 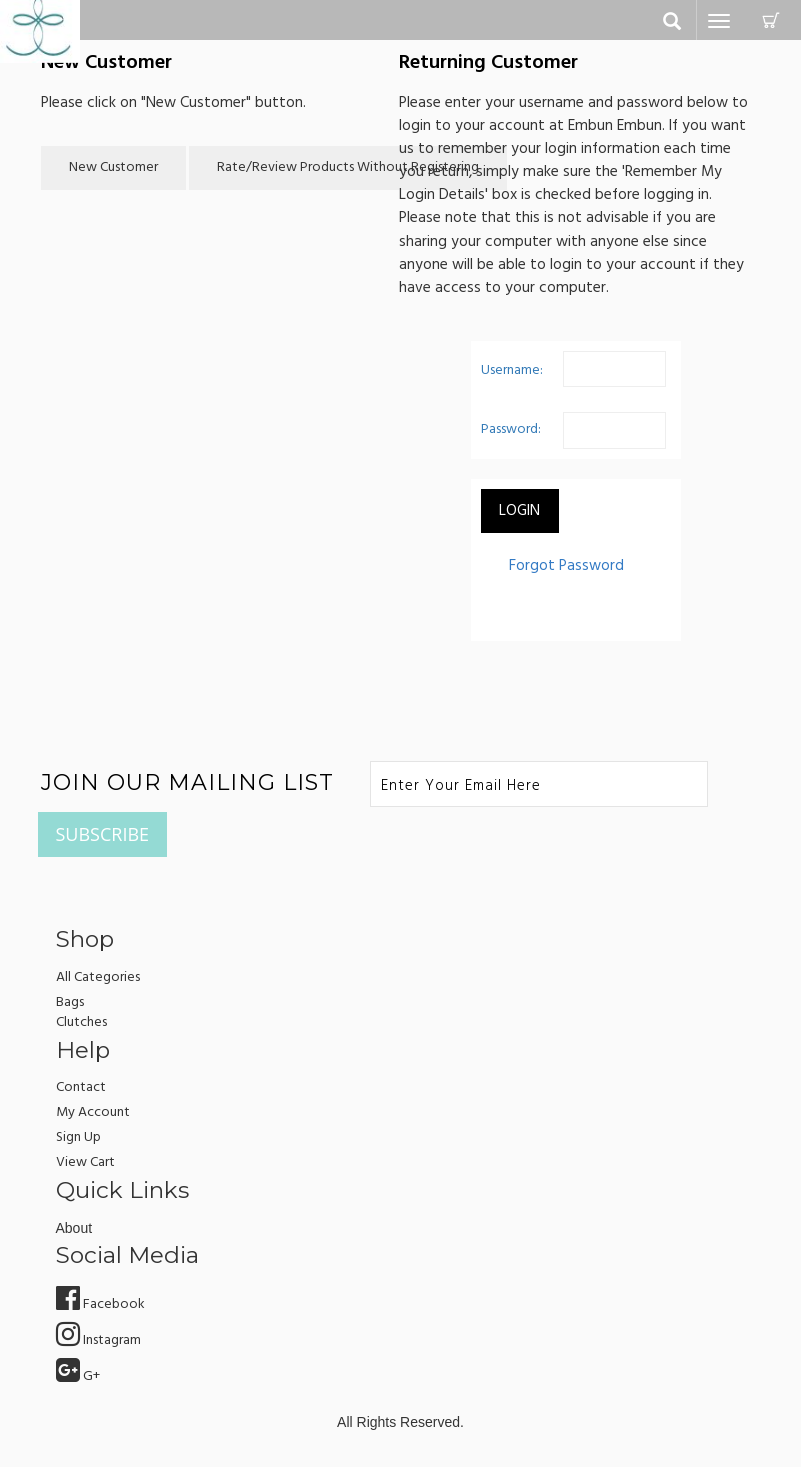 I want to click on sign up, so click(x=78, y=1137).